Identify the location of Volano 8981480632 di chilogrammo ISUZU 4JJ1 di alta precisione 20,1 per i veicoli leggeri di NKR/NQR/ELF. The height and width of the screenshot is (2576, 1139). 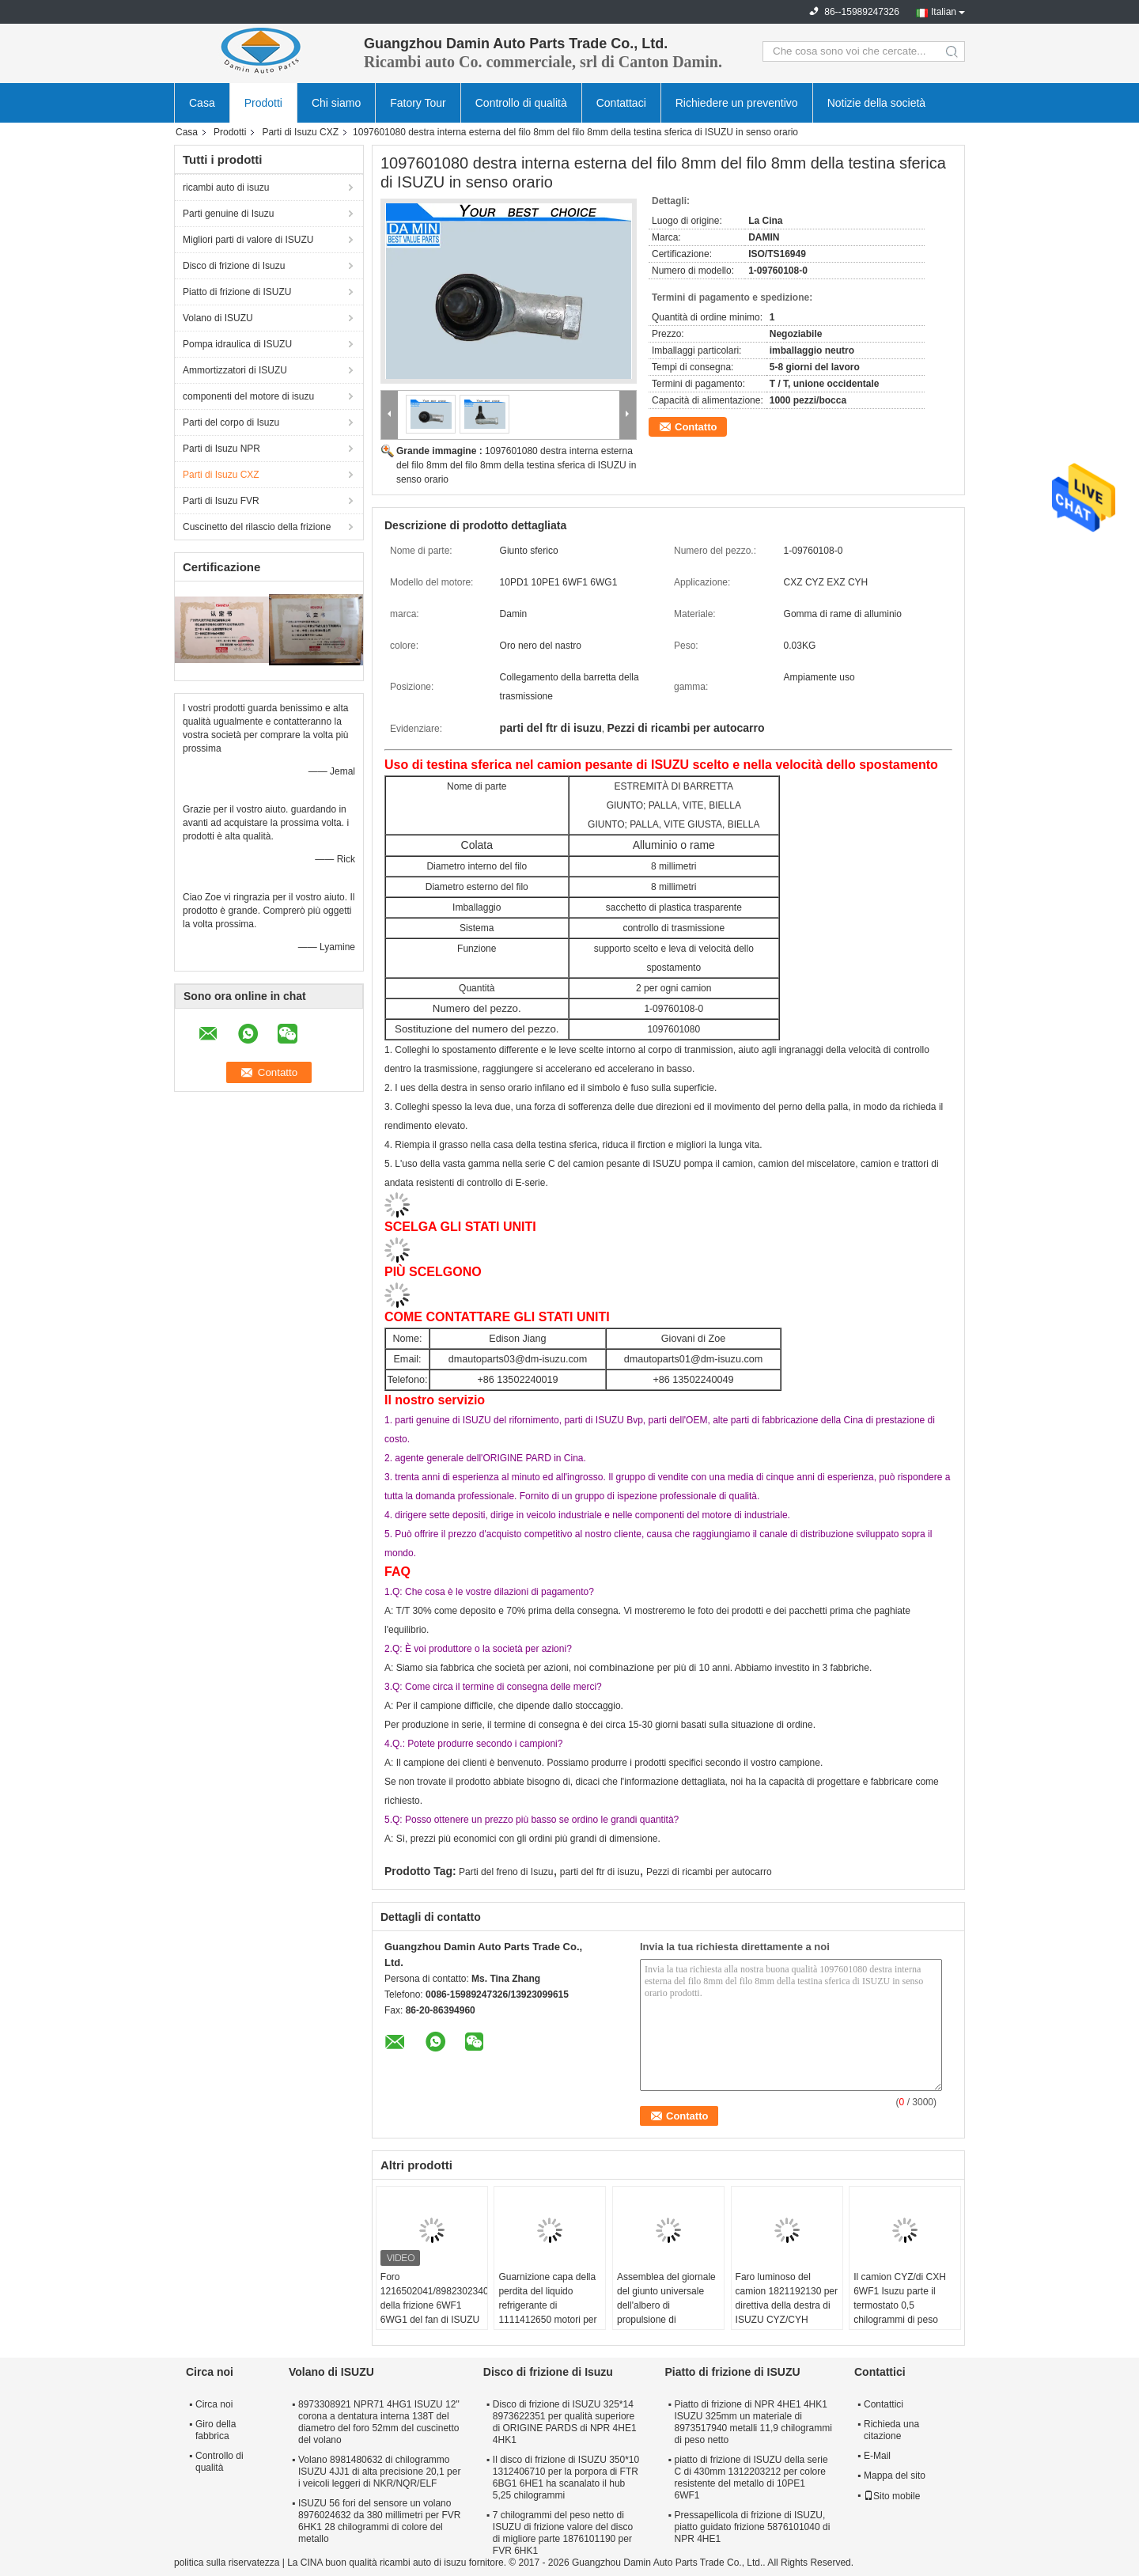
(379, 2471).